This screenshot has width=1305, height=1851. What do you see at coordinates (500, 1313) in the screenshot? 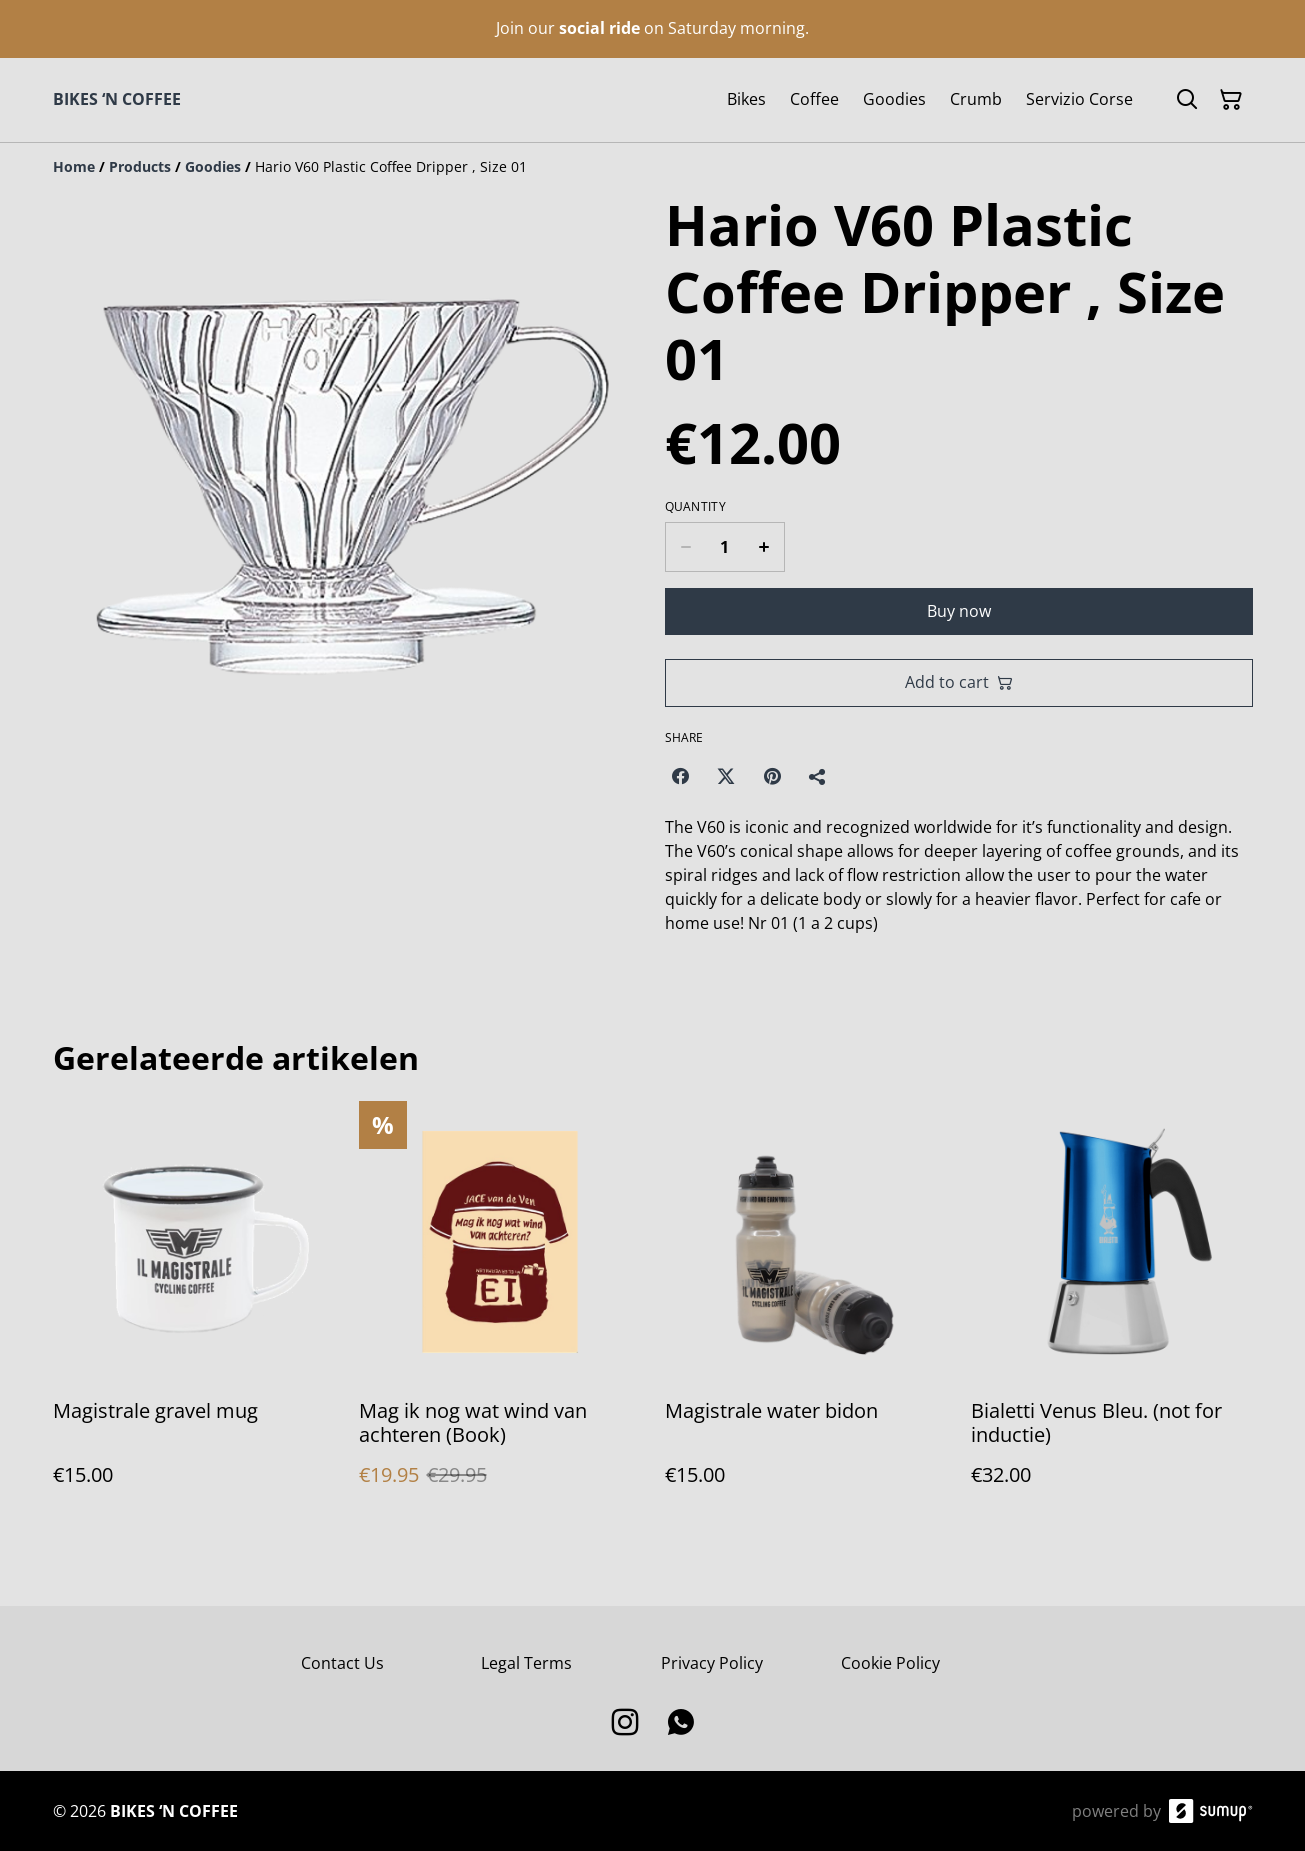
I see `[Mag ik nog wat wind van achteren (Book)]` at bounding box center [500, 1313].